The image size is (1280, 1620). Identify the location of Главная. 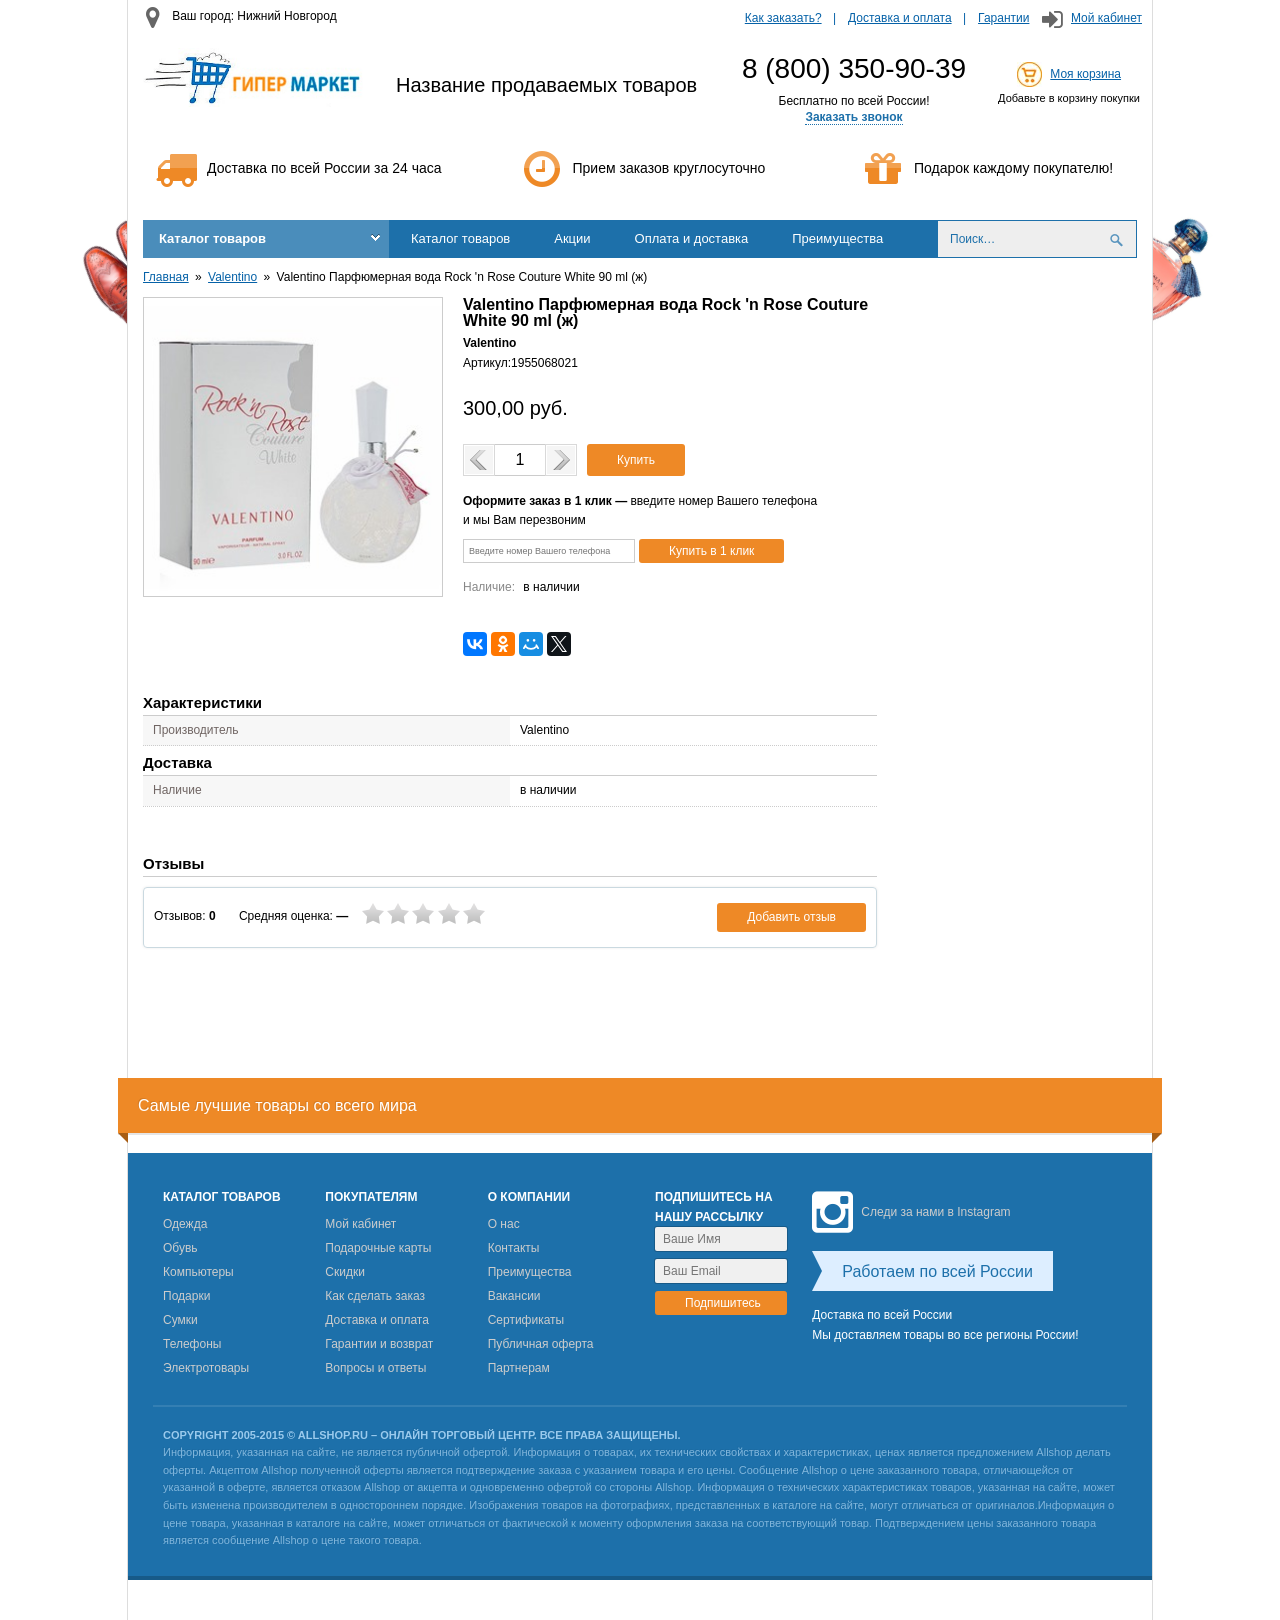
(166, 277).